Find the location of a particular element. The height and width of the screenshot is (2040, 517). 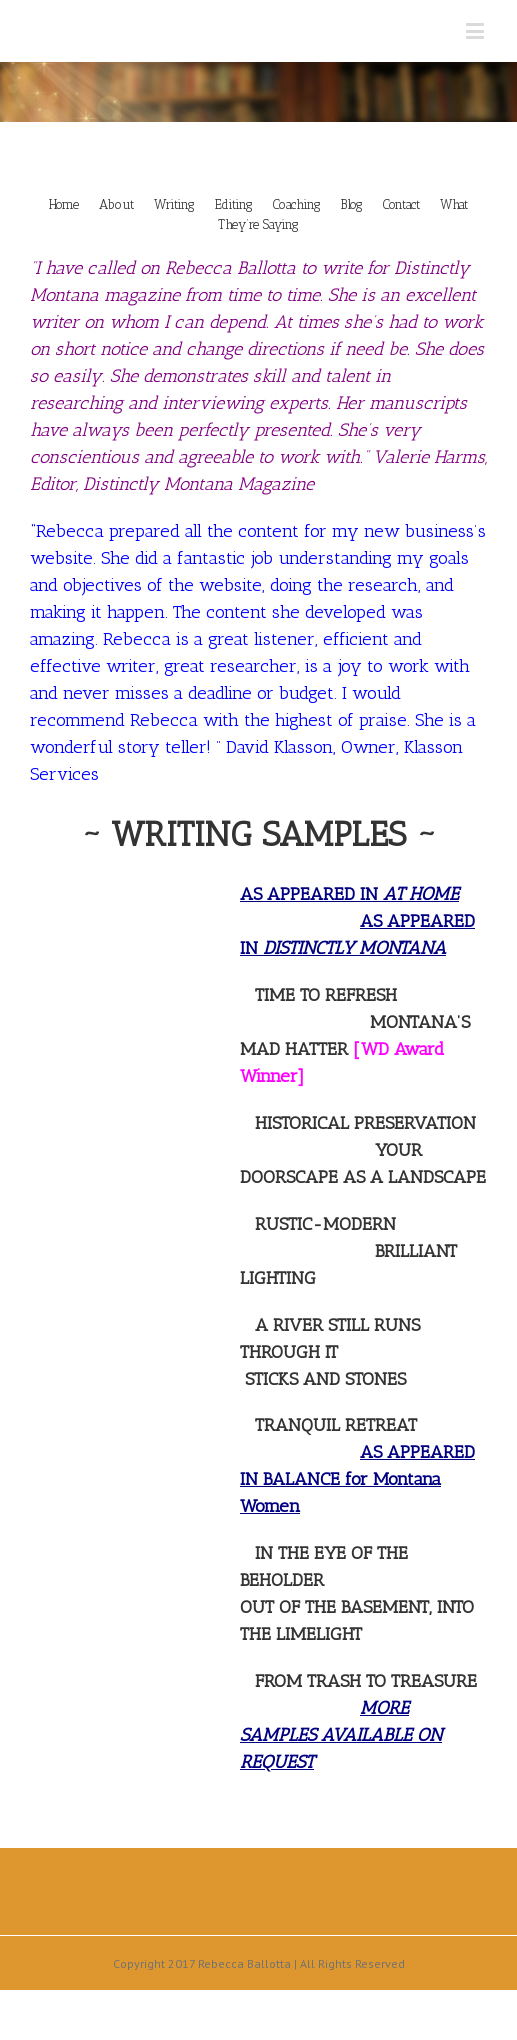

FROM TRASH TO TREASURE is located at coordinates (366, 1681).